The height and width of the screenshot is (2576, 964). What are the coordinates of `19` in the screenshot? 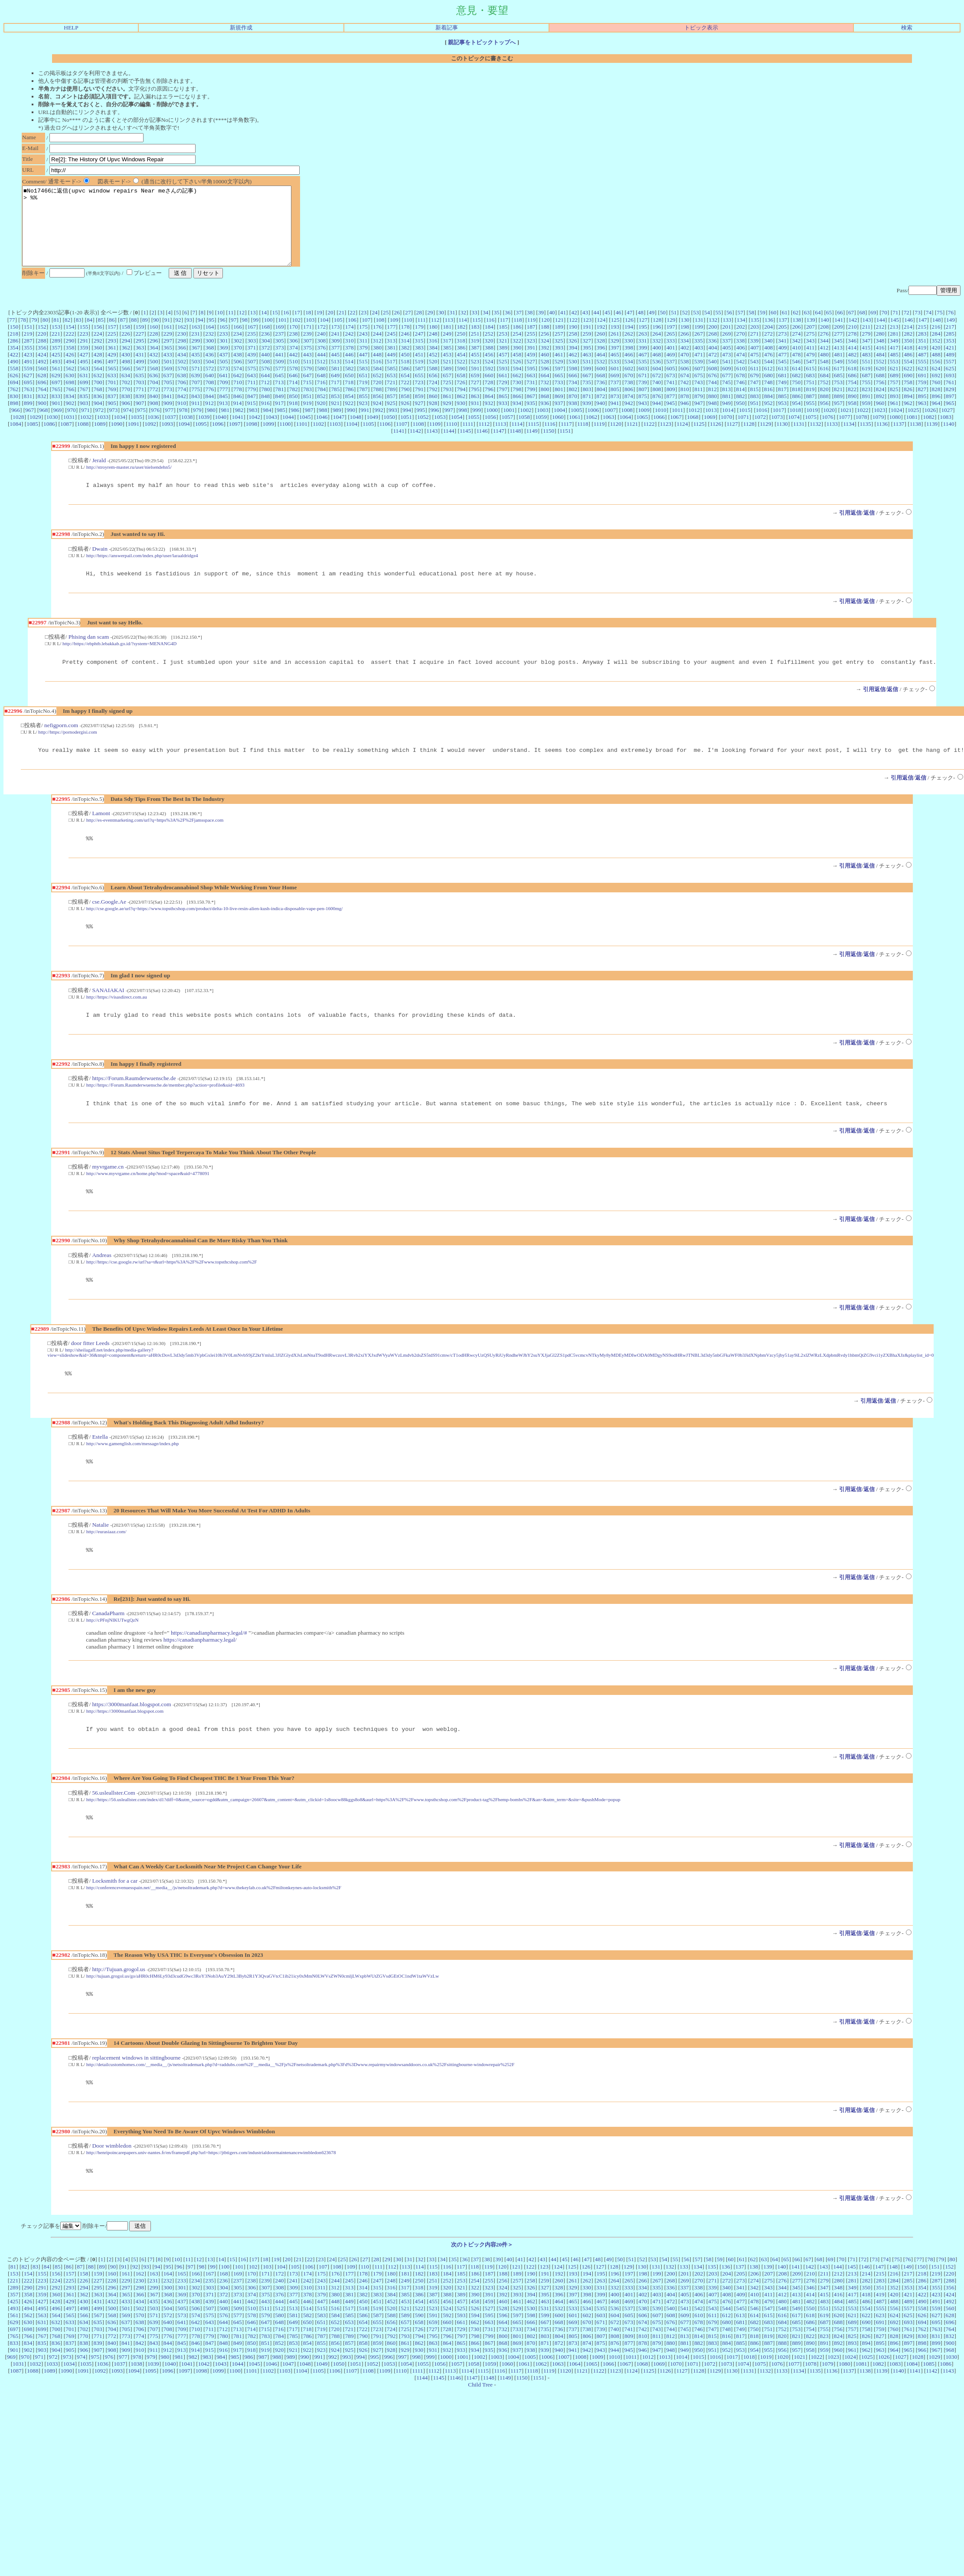 It's located at (319, 328).